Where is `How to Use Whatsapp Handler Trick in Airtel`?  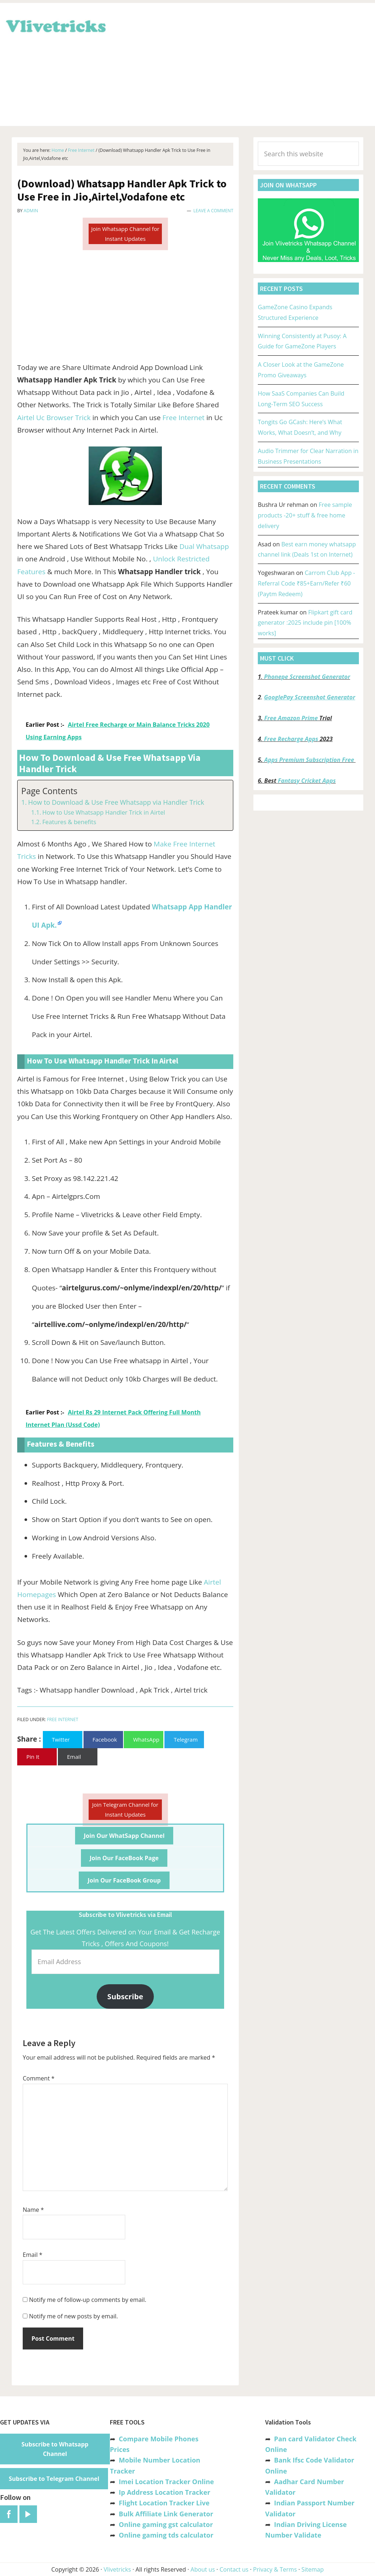
How to Use Whatsapp Handler Trick in Airtel is located at coordinates (103, 812).